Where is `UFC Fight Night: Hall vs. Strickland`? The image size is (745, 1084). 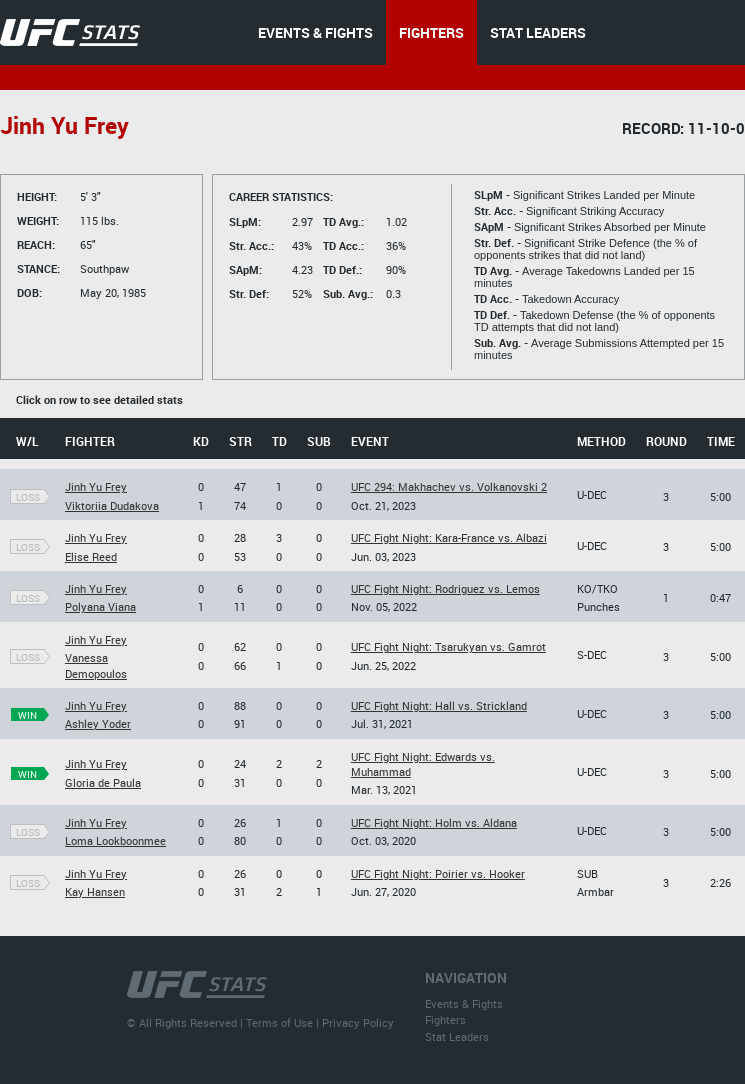 UFC Fight Night: Hall vs. Strickland is located at coordinates (439, 705).